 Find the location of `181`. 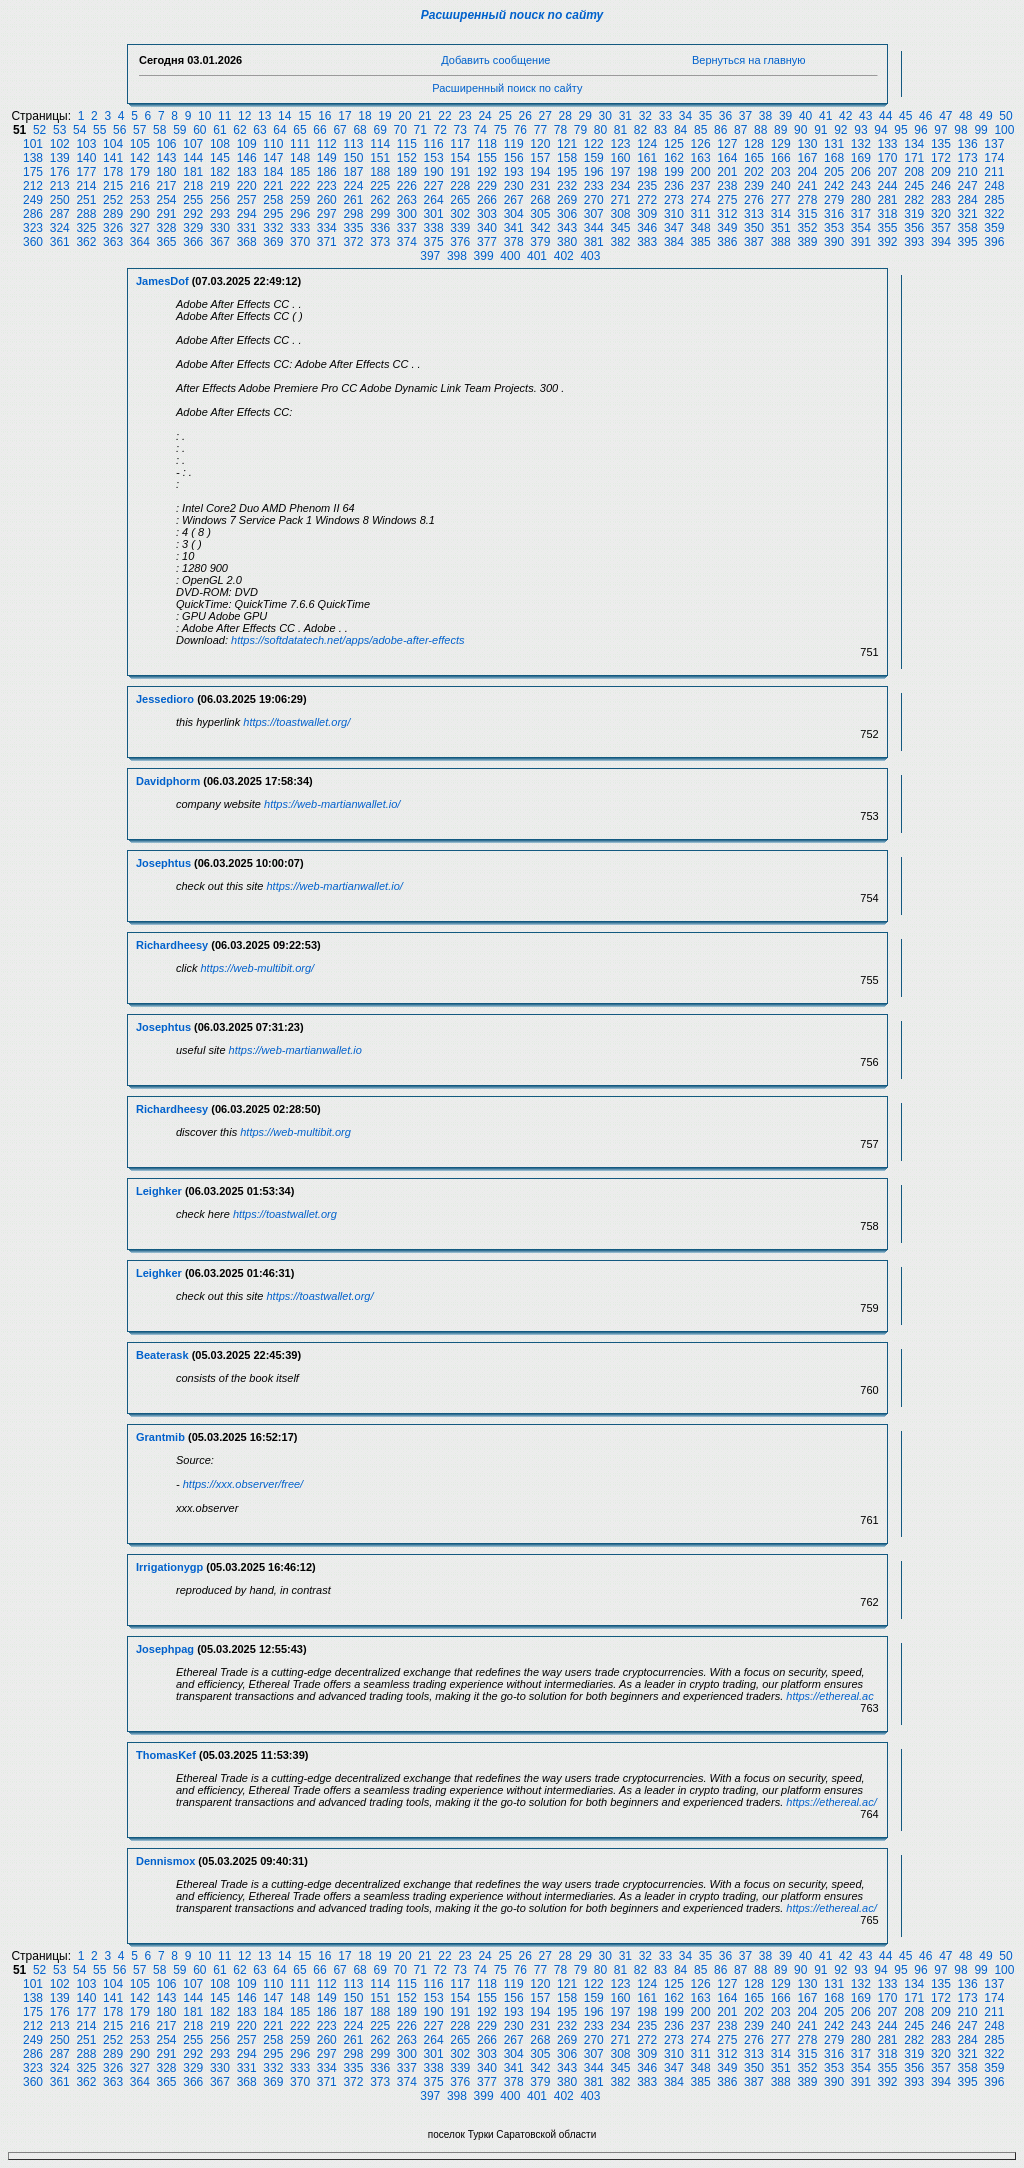

181 is located at coordinates (193, 172).